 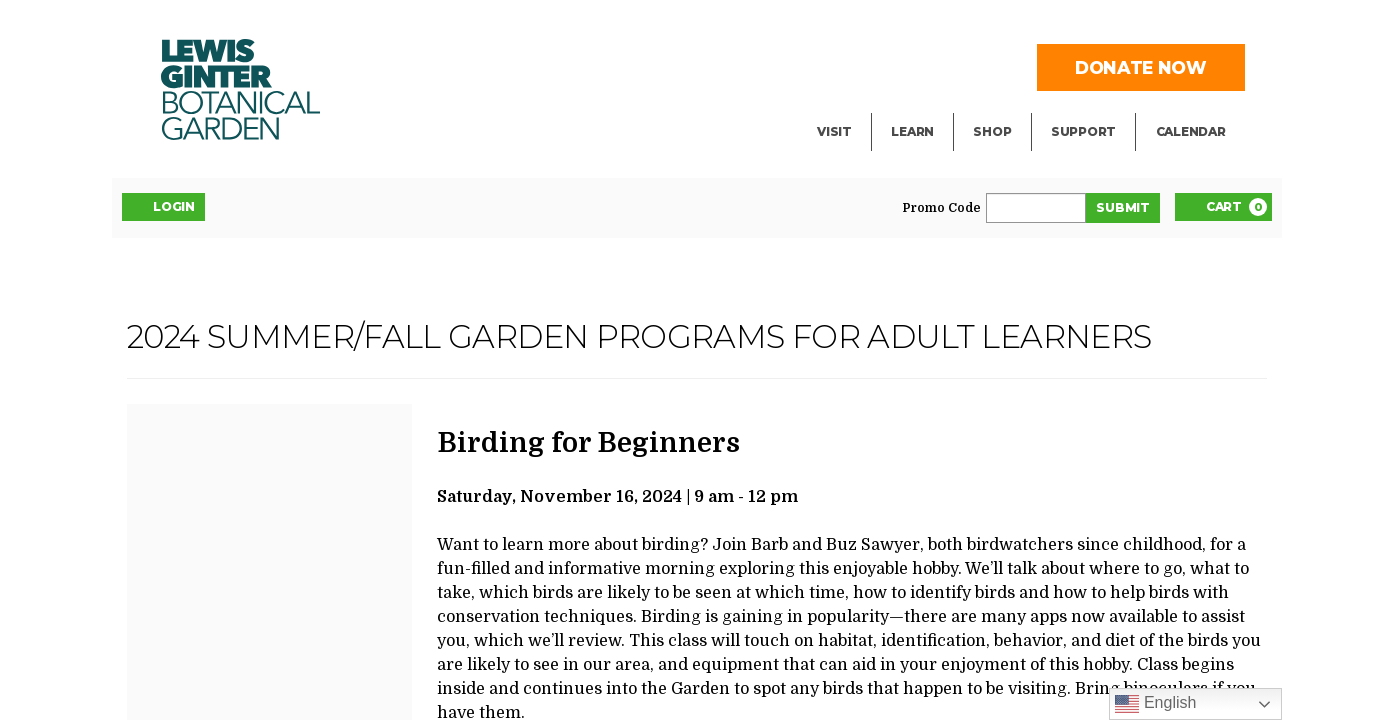 I want to click on Visit, so click(x=834, y=131).